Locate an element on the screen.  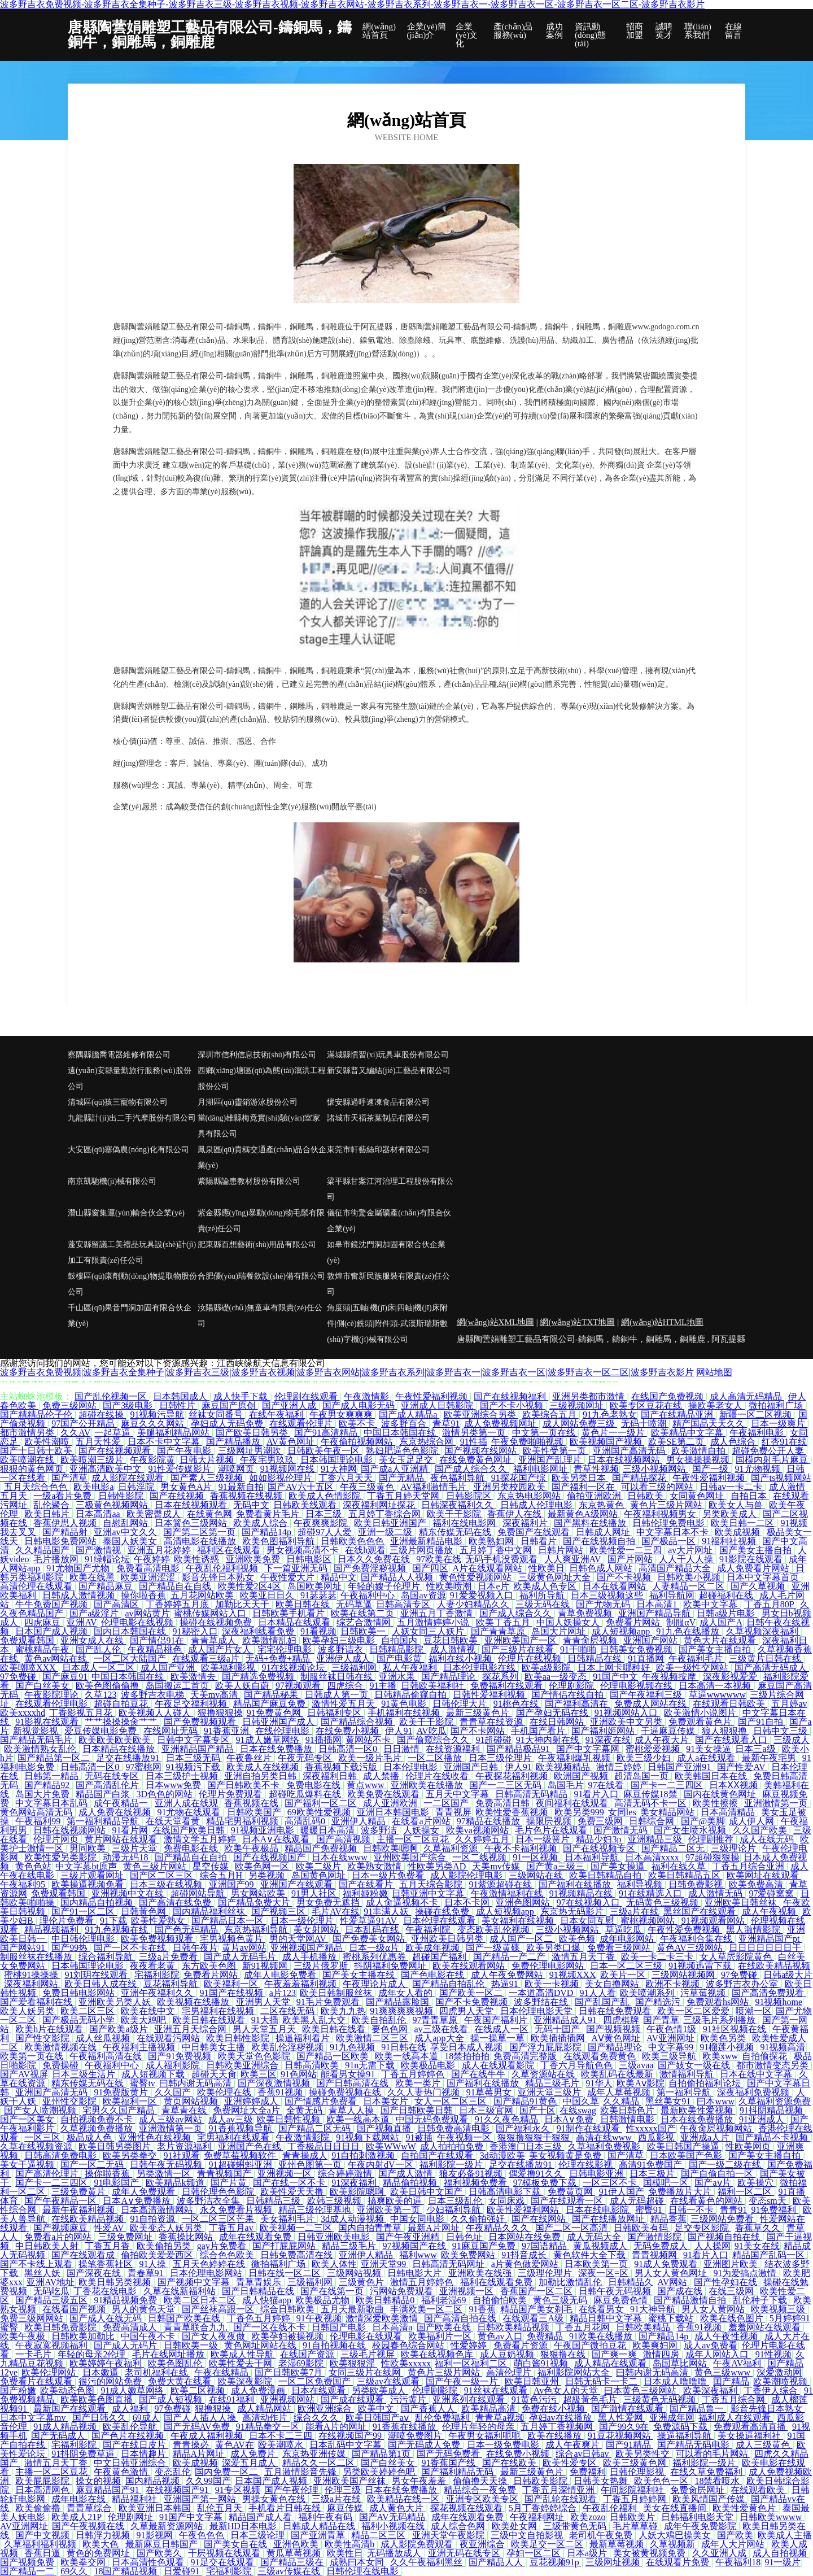
欧美性诱惑 is located at coordinates (197, 1559).